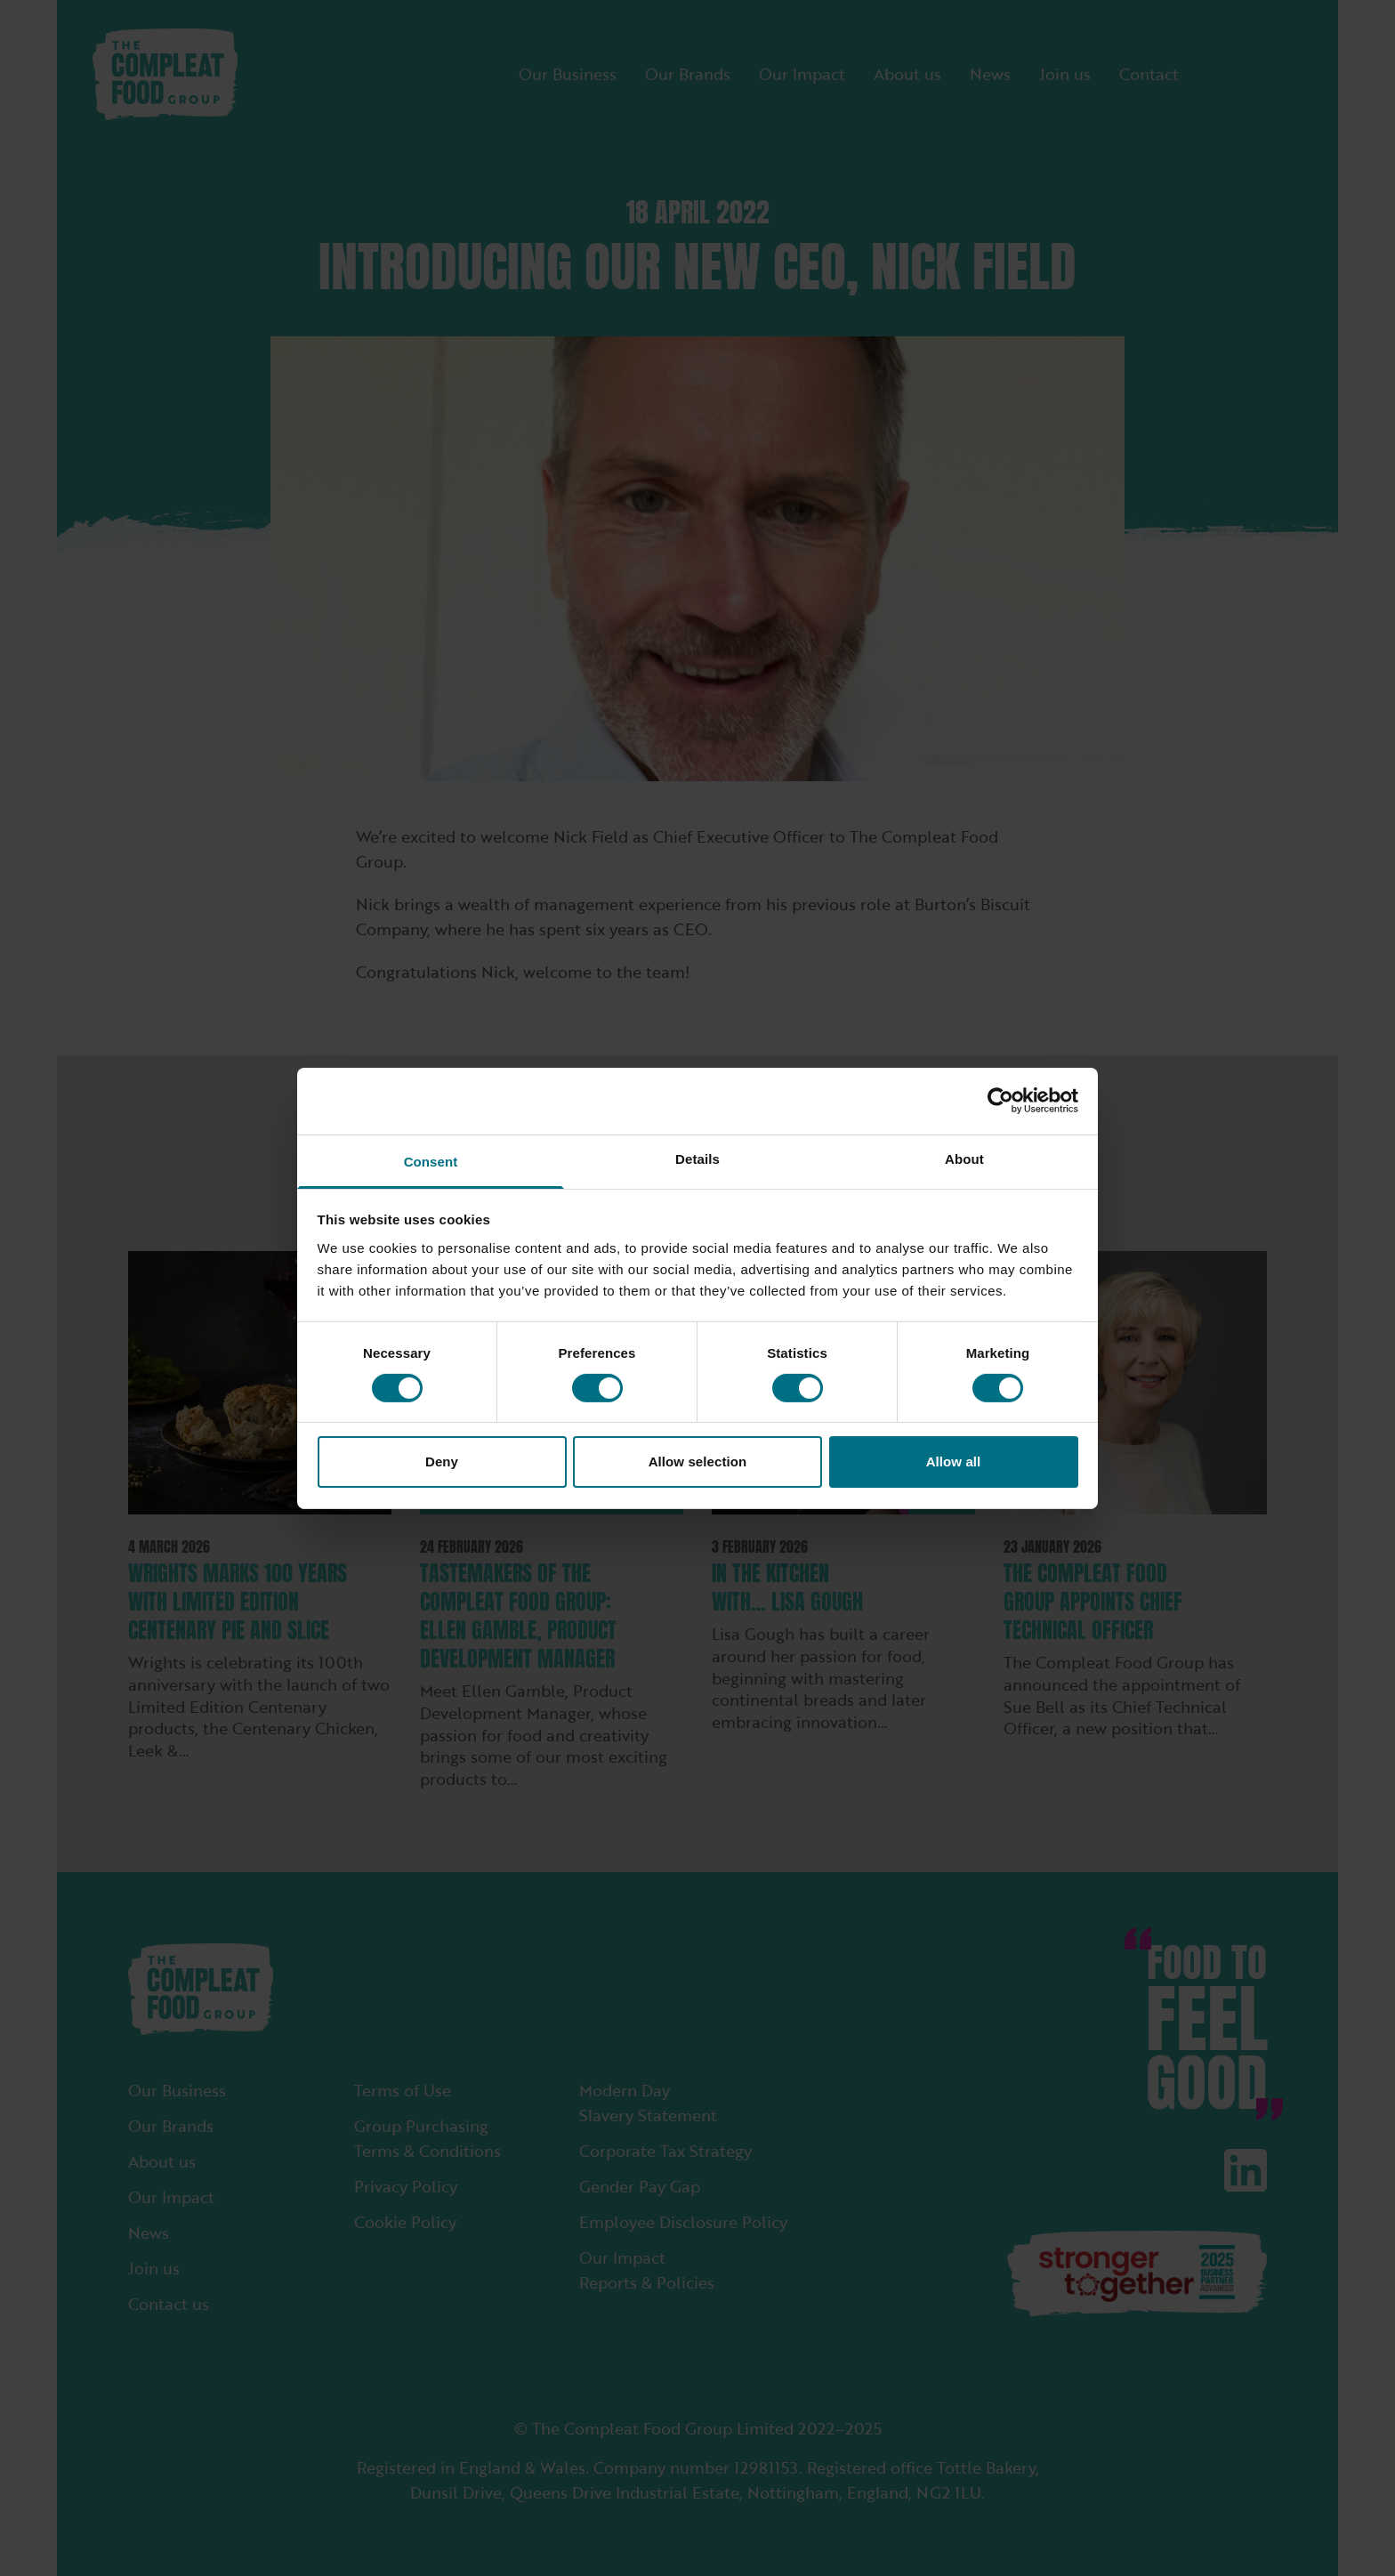  Describe the element at coordinates (1000, 1100) in the screenshot. I see `[Cookiebot by Usercentrics - opens in a new window]` at that location.